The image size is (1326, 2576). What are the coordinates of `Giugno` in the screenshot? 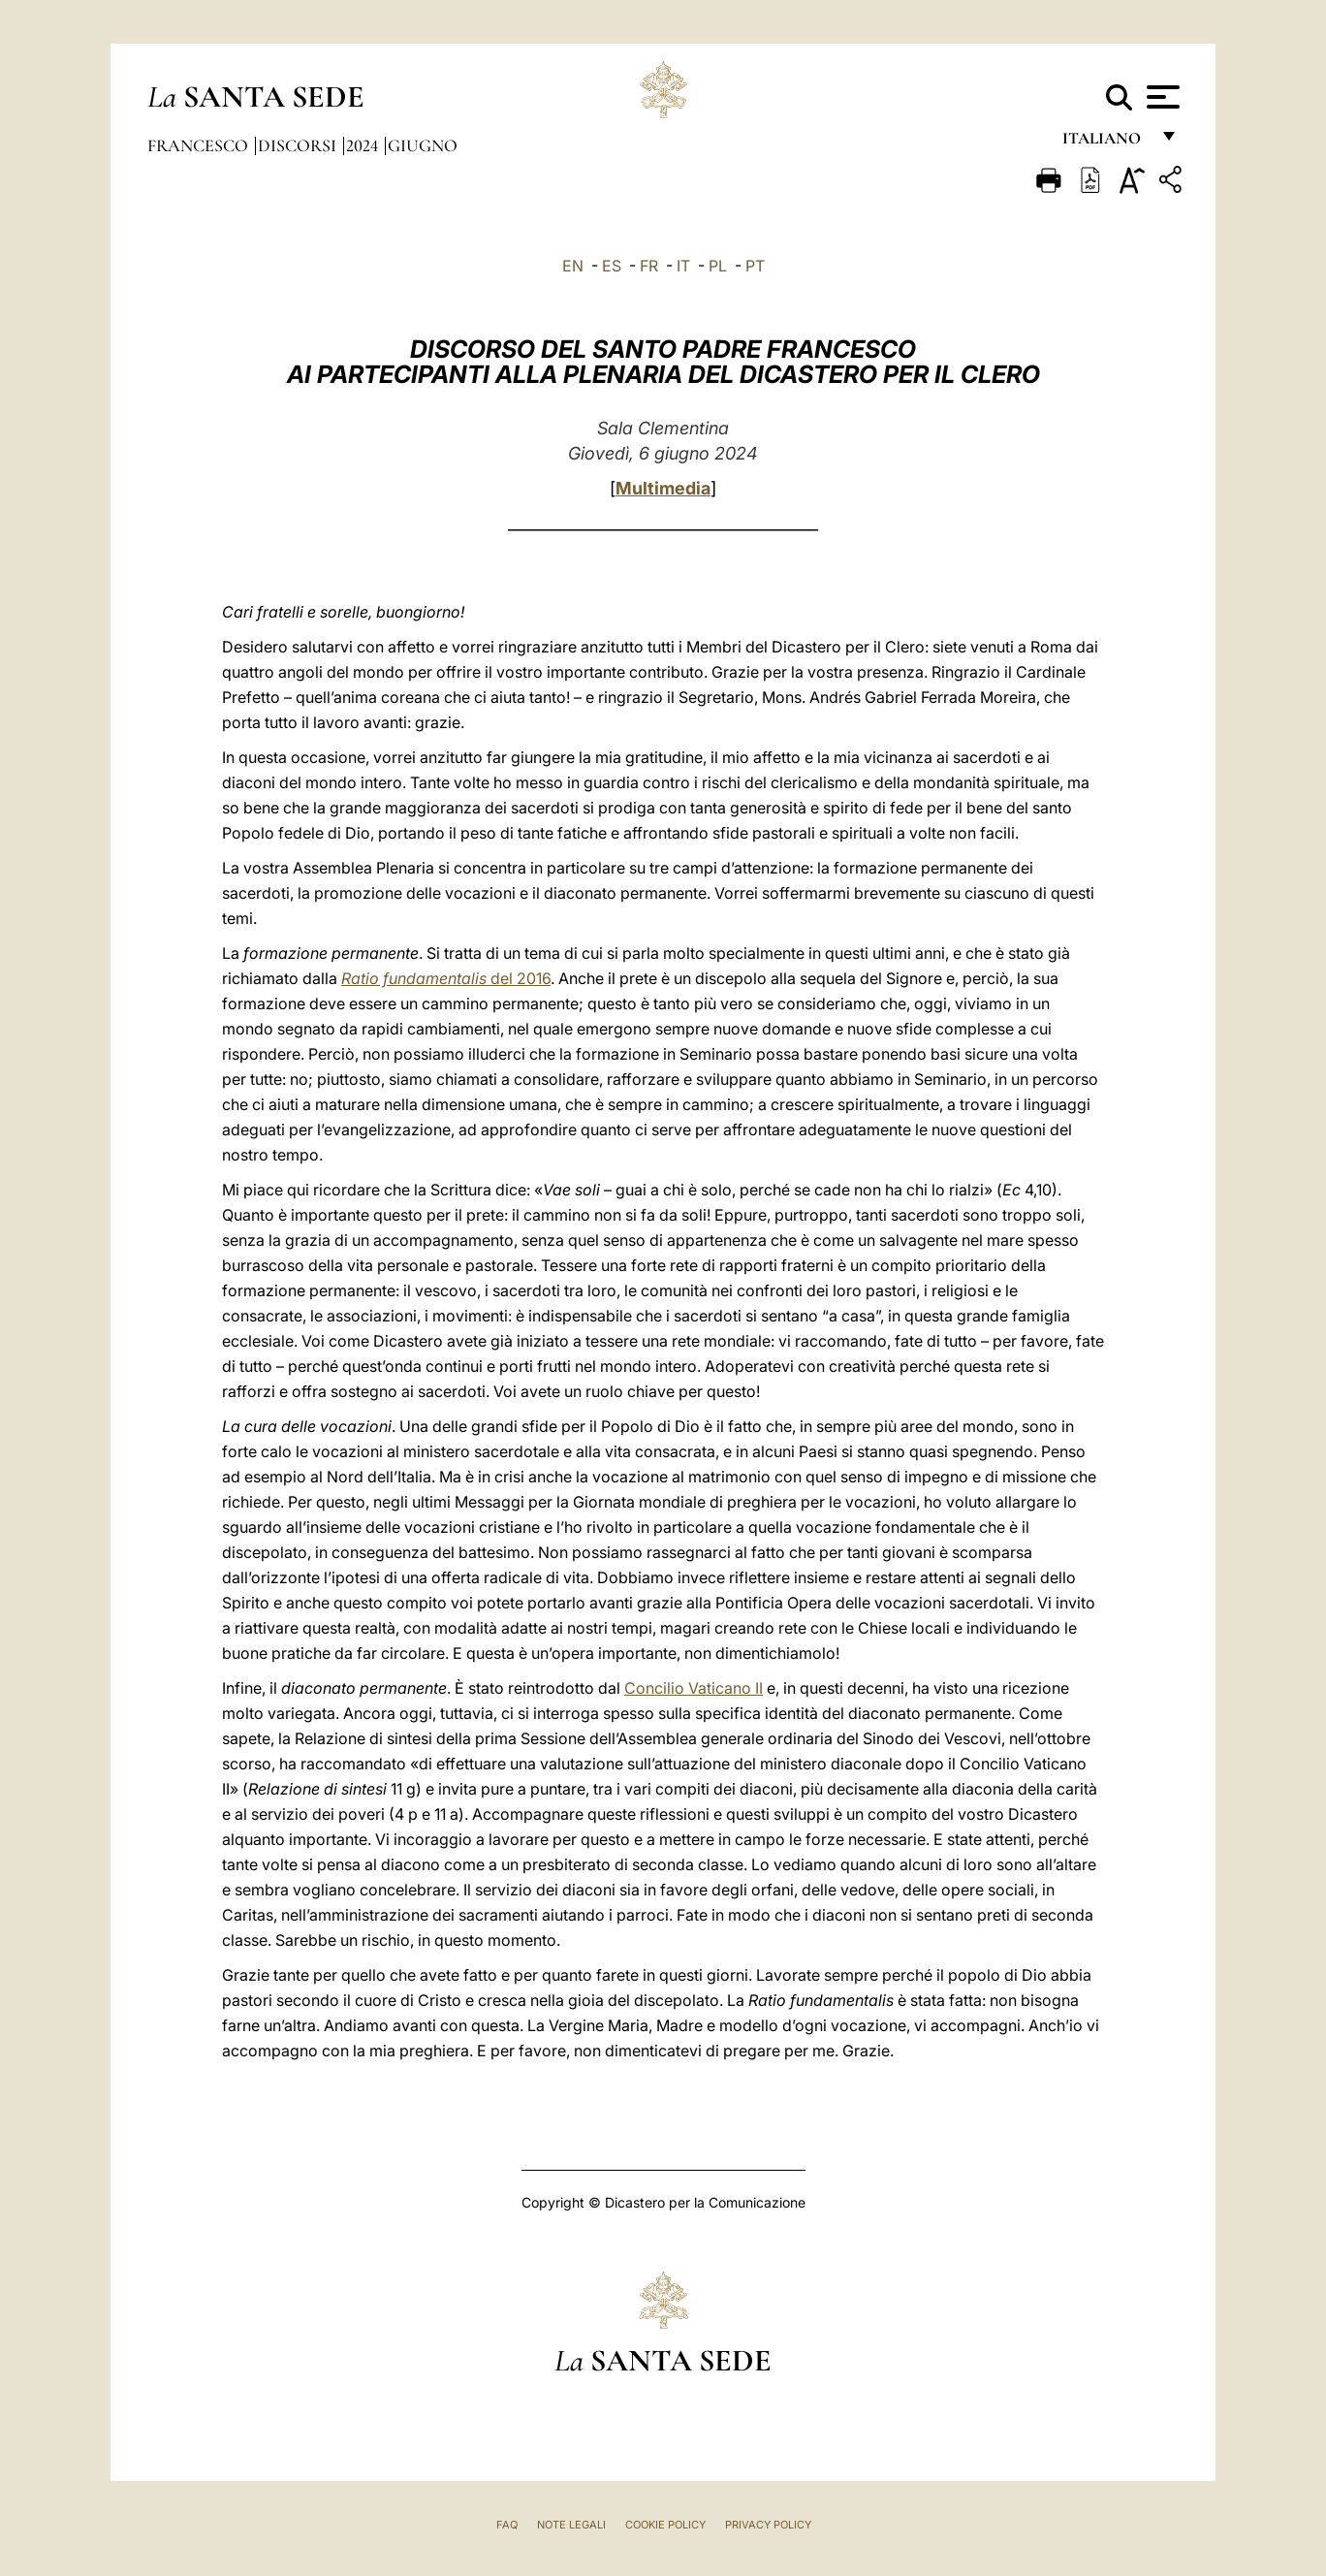 It's located at (423, 145).